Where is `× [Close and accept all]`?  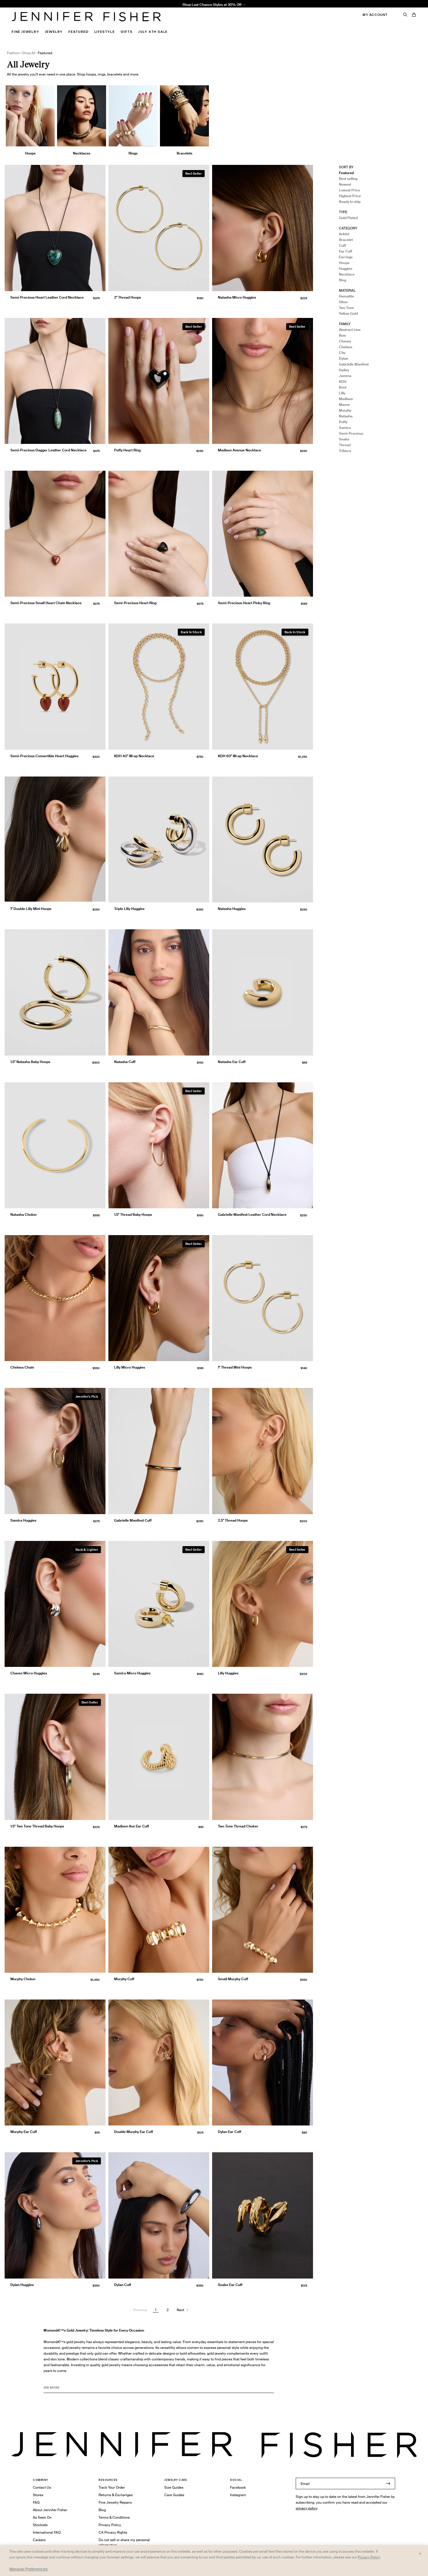
× [Close and accept all] is located at coordinates (420, 2553).